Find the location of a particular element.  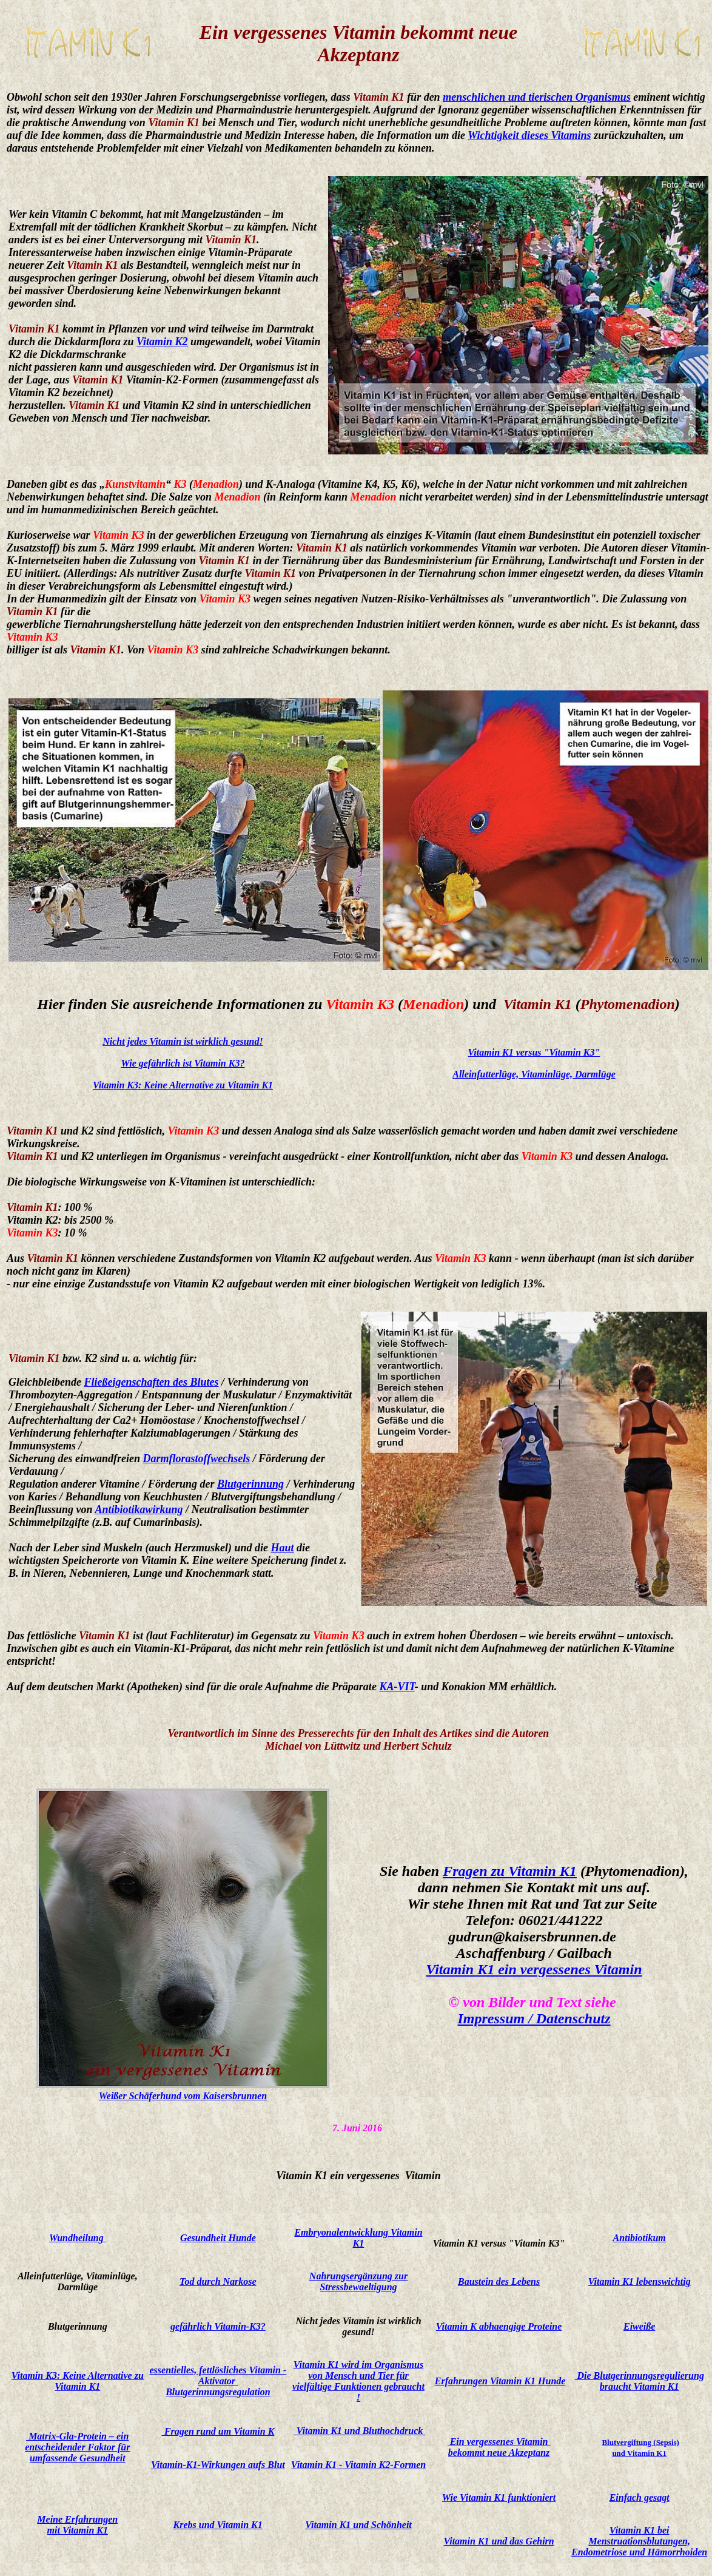

Haut is located at coordinates (282, 1548).